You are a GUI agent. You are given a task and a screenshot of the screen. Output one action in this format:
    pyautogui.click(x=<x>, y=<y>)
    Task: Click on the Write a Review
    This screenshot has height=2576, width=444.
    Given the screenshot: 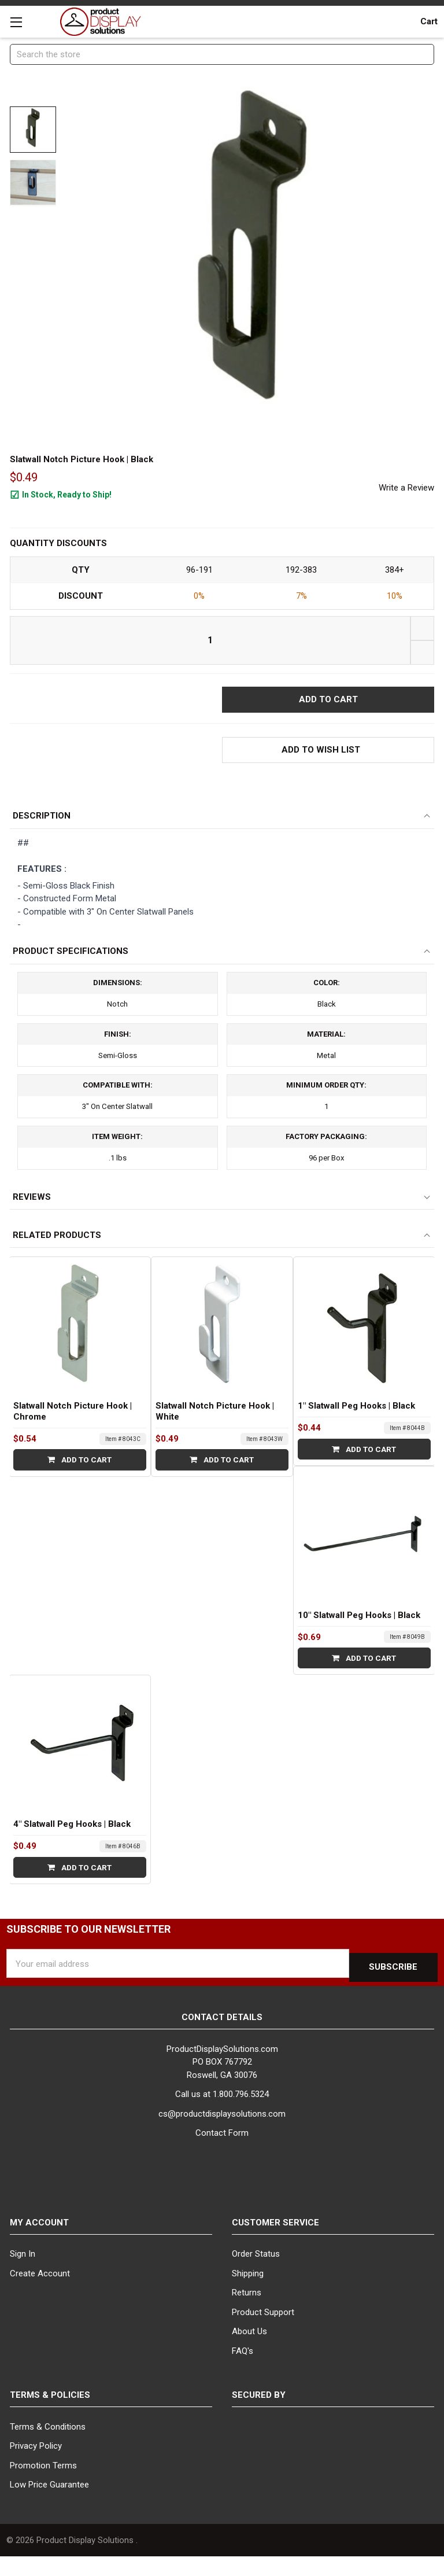 What is the action you would take?
    pyautogui.click(x=406, y=487)
    